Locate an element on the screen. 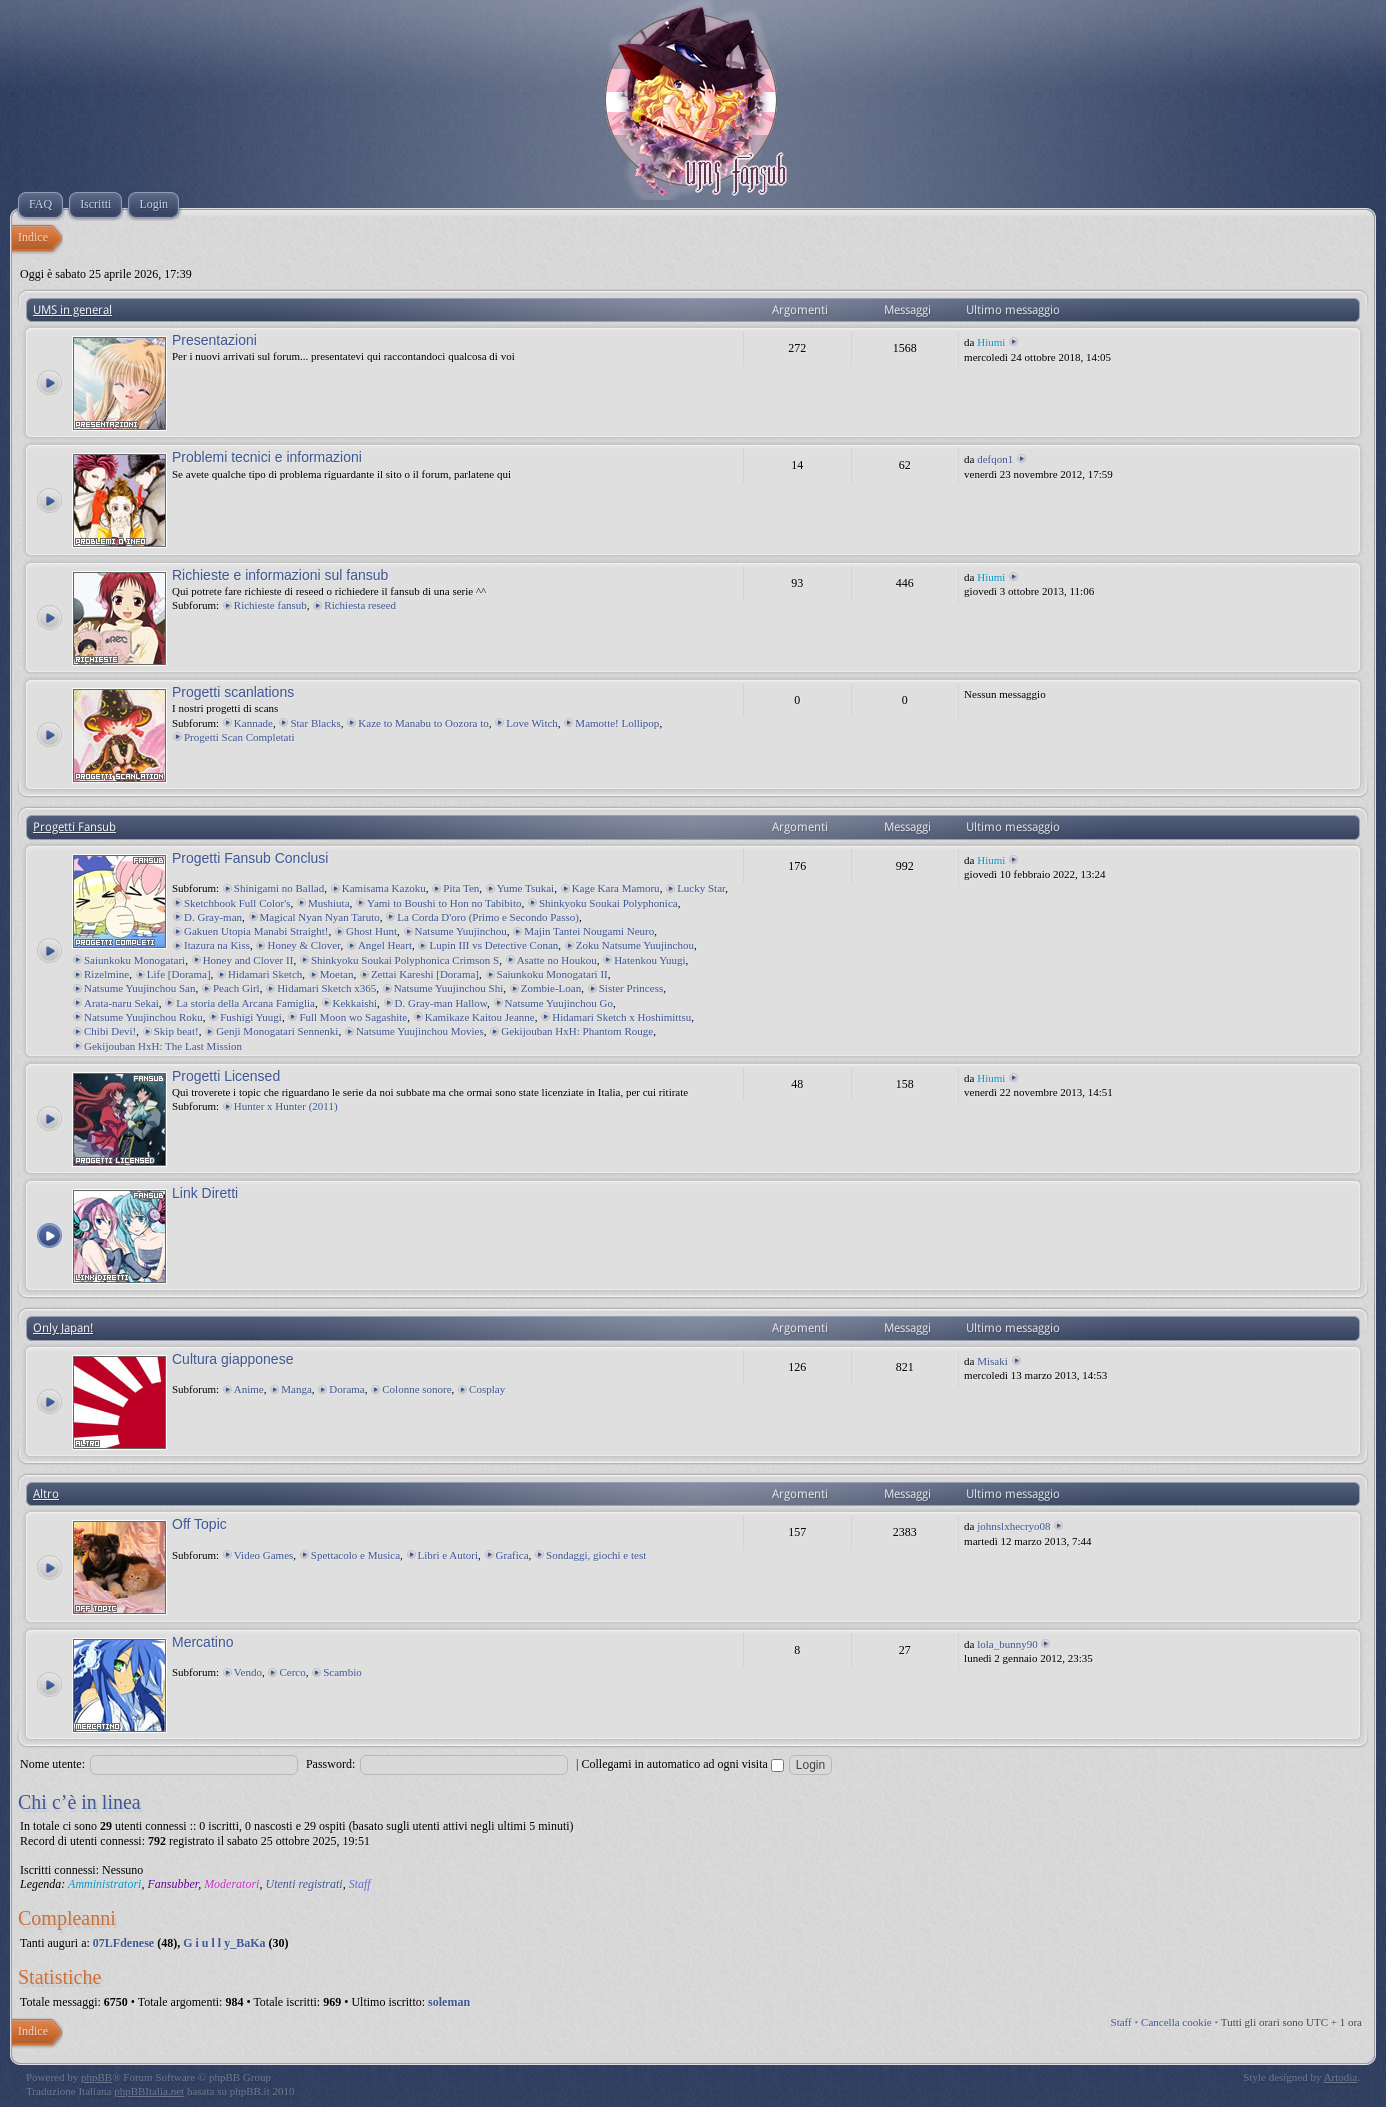  Saiunkoku Monogatari II is located at coordinates (552, 974).